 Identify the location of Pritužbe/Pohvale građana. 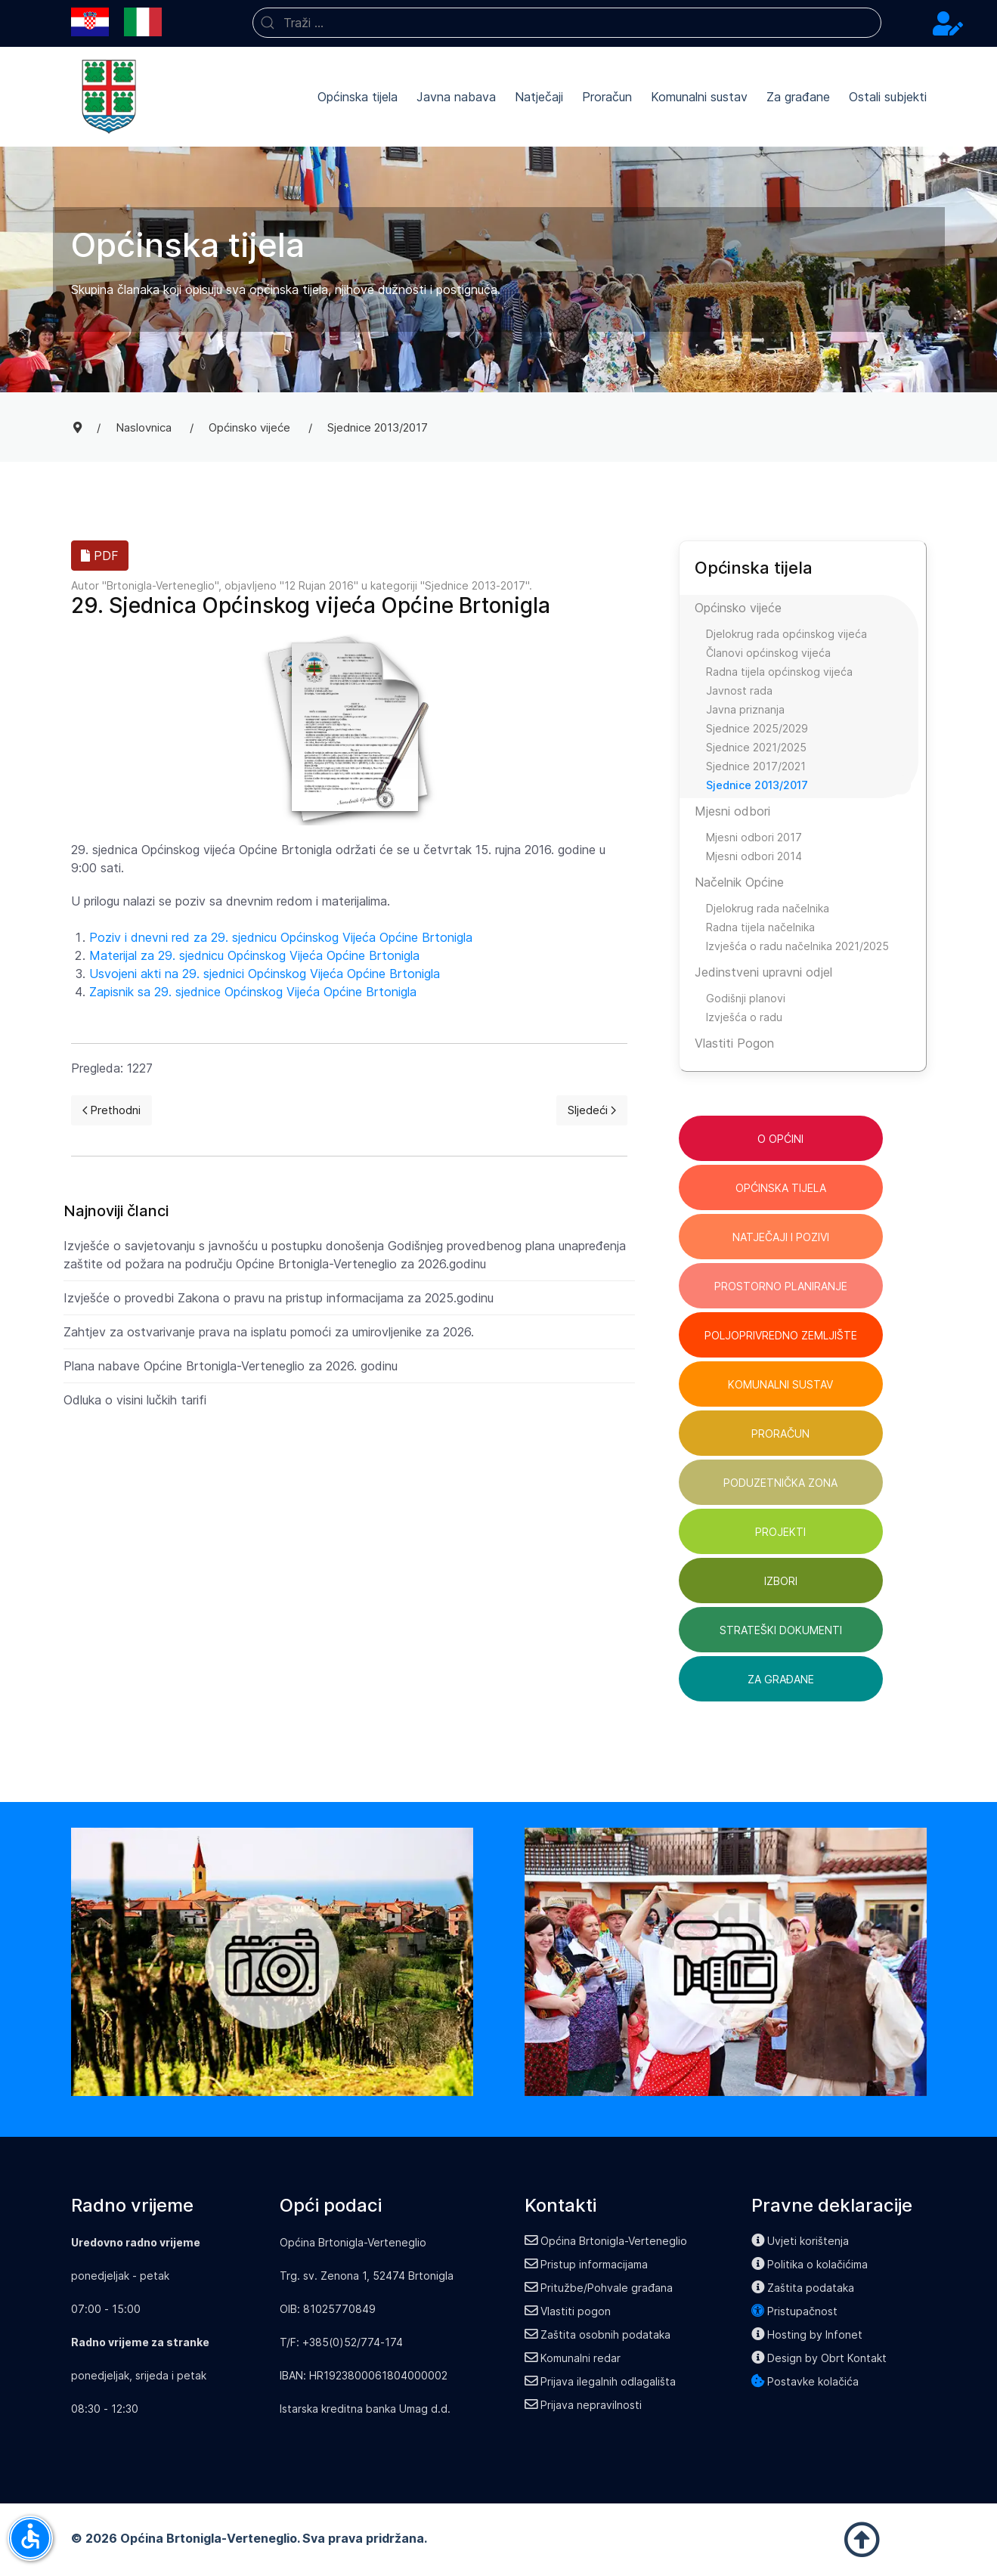
(599, 2287).